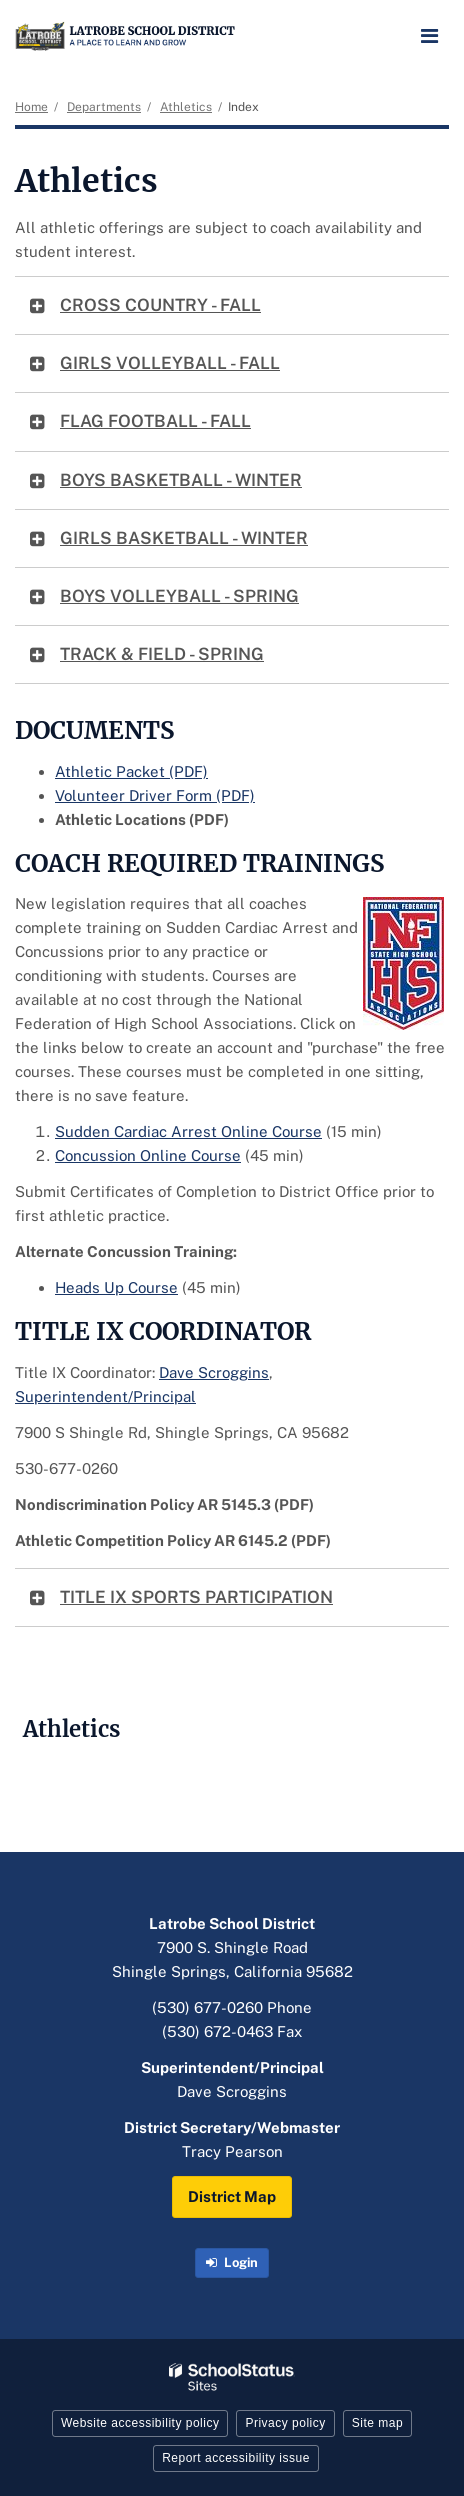 The height and width of the screenshot is (2496, 464). What do you see at coordinates (377, 2423) in the screenshot?
I see `Site map [button]` at bounding box center [377, 2423].